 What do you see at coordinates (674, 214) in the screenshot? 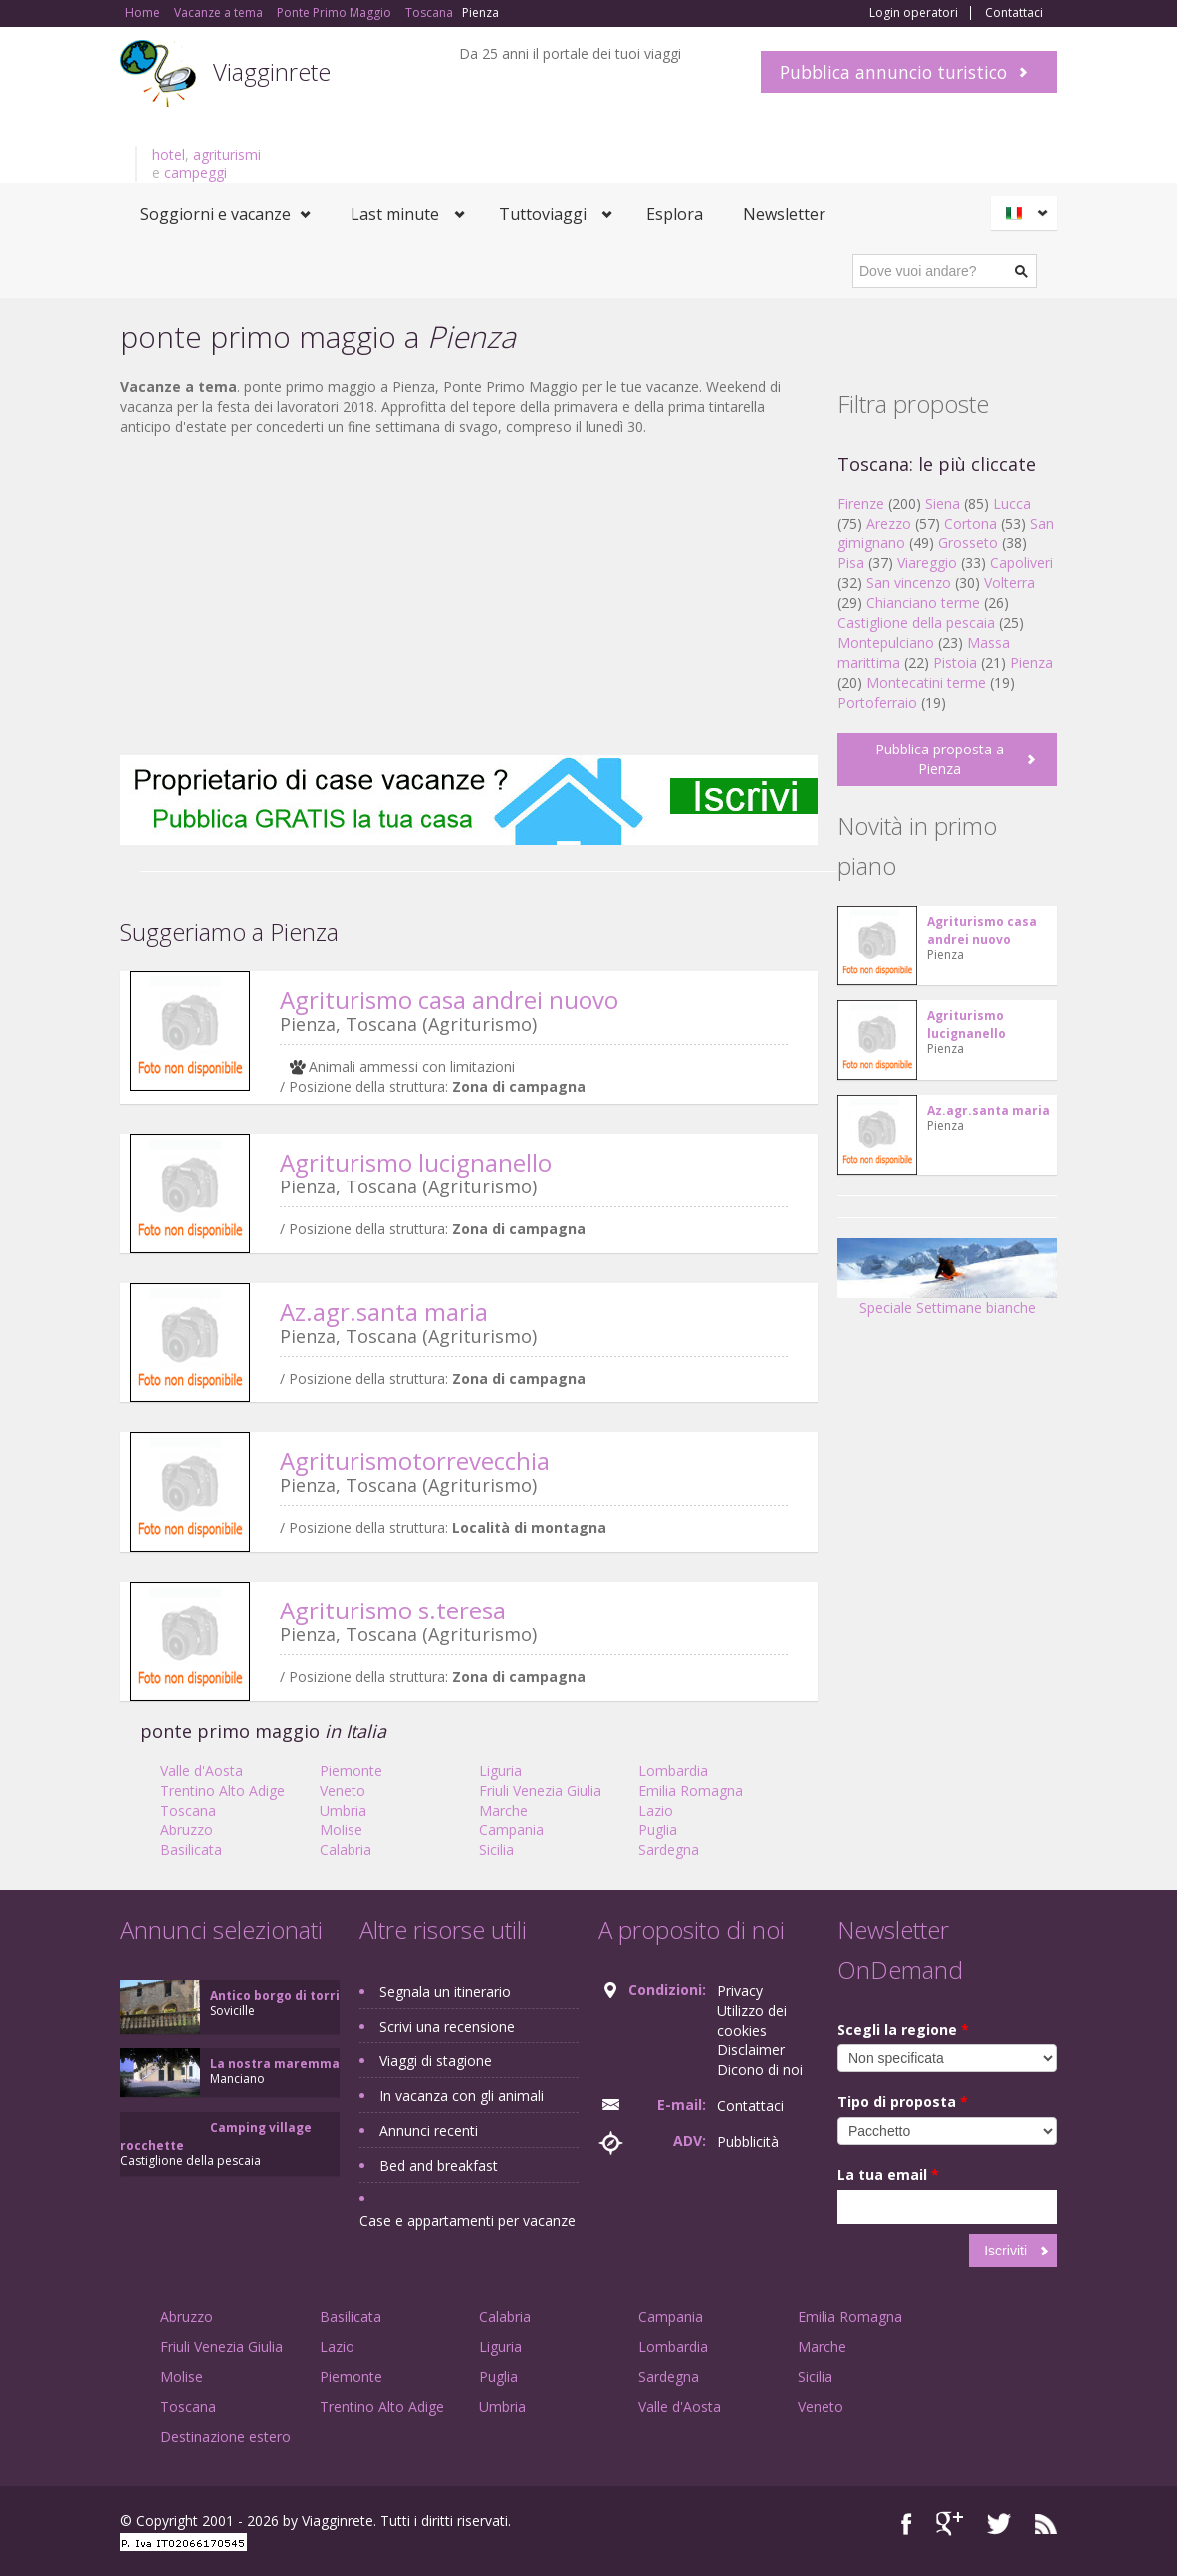
I see `Esplora` at bounding box center [674, 214].